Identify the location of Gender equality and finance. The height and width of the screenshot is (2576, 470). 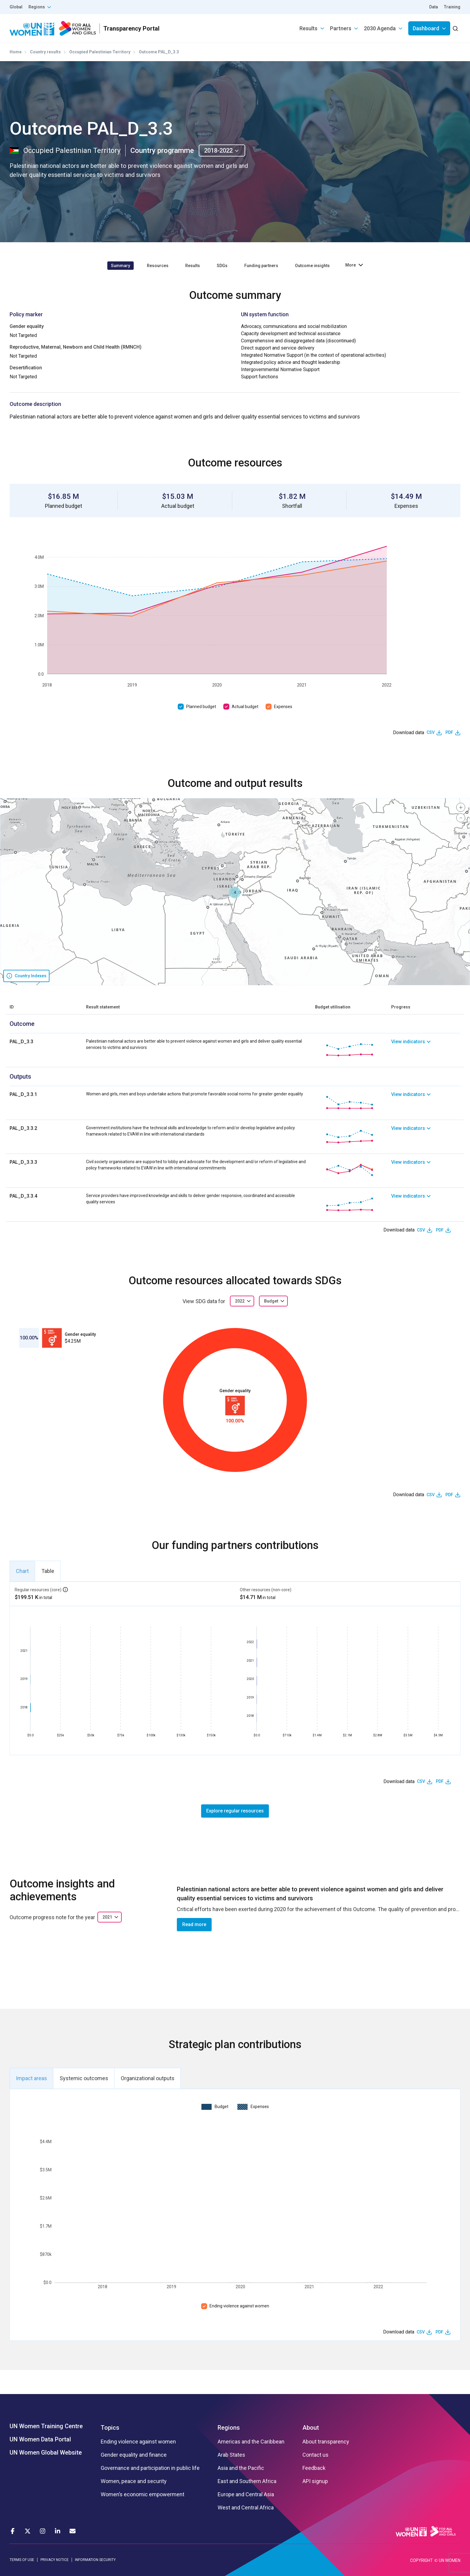
(134, 2455).